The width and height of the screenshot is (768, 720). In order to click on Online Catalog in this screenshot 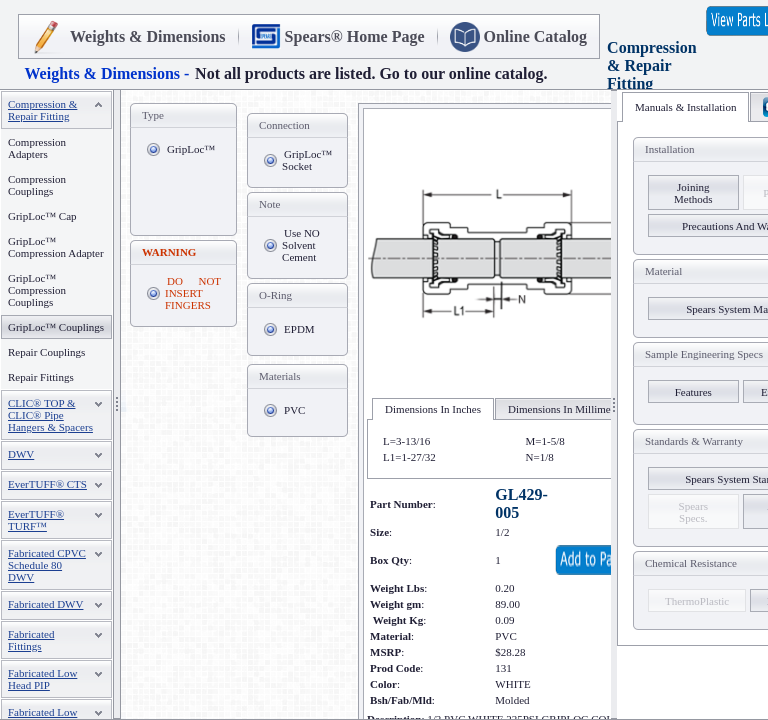, I will do `click(536, 36)`.